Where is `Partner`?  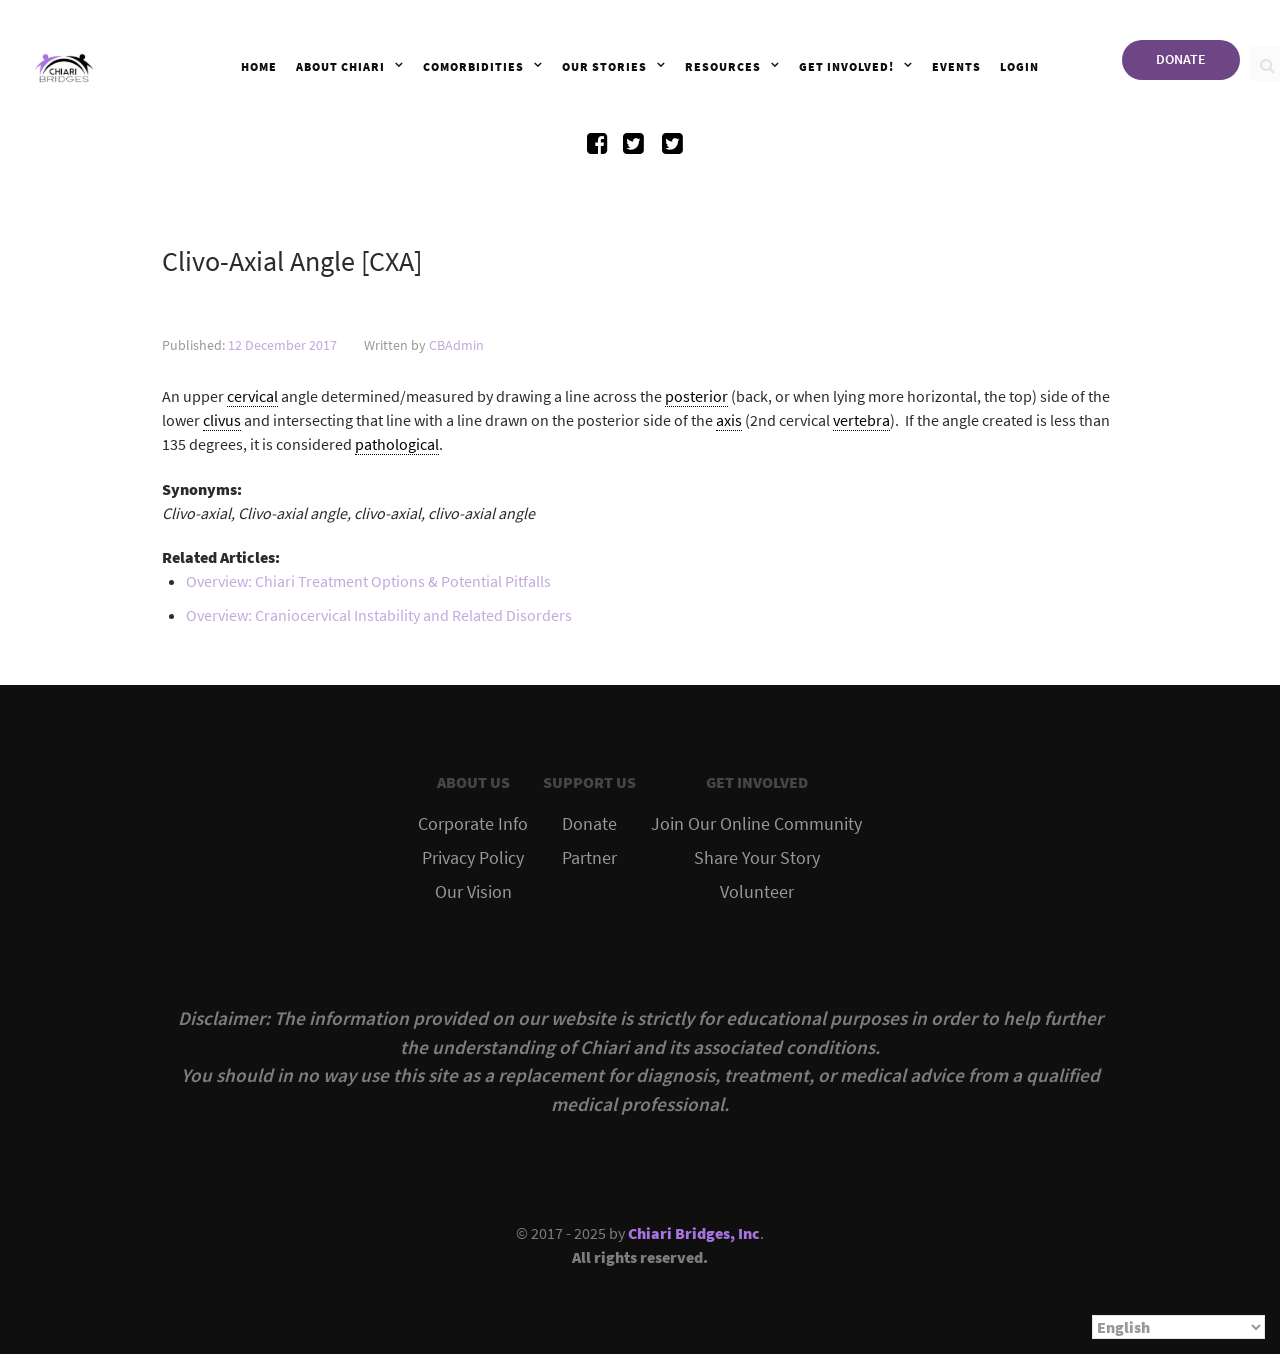
Partner is located at coordinates (589, 858).